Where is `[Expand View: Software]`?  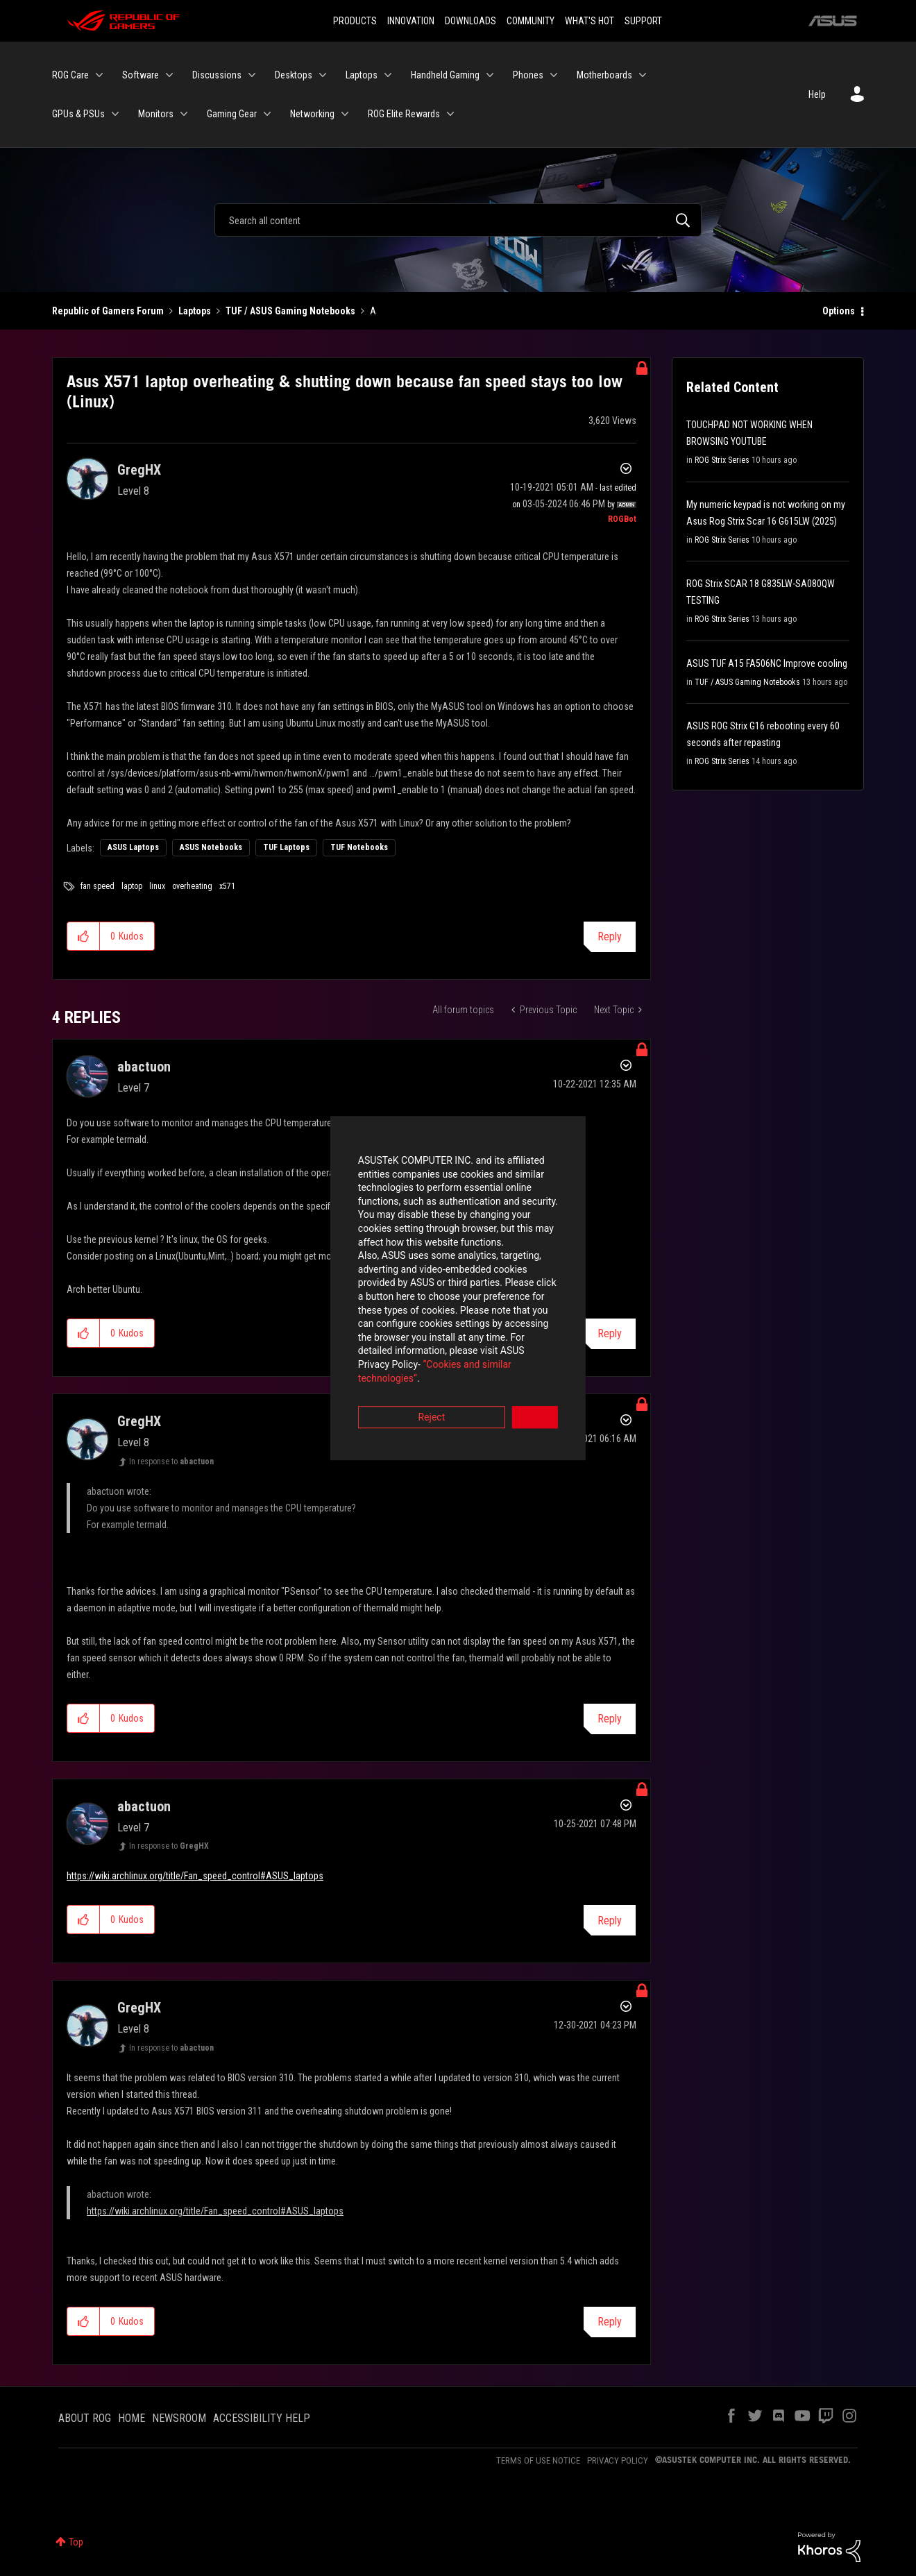 [Expand View: Software] is located at coordinates (169, 75).